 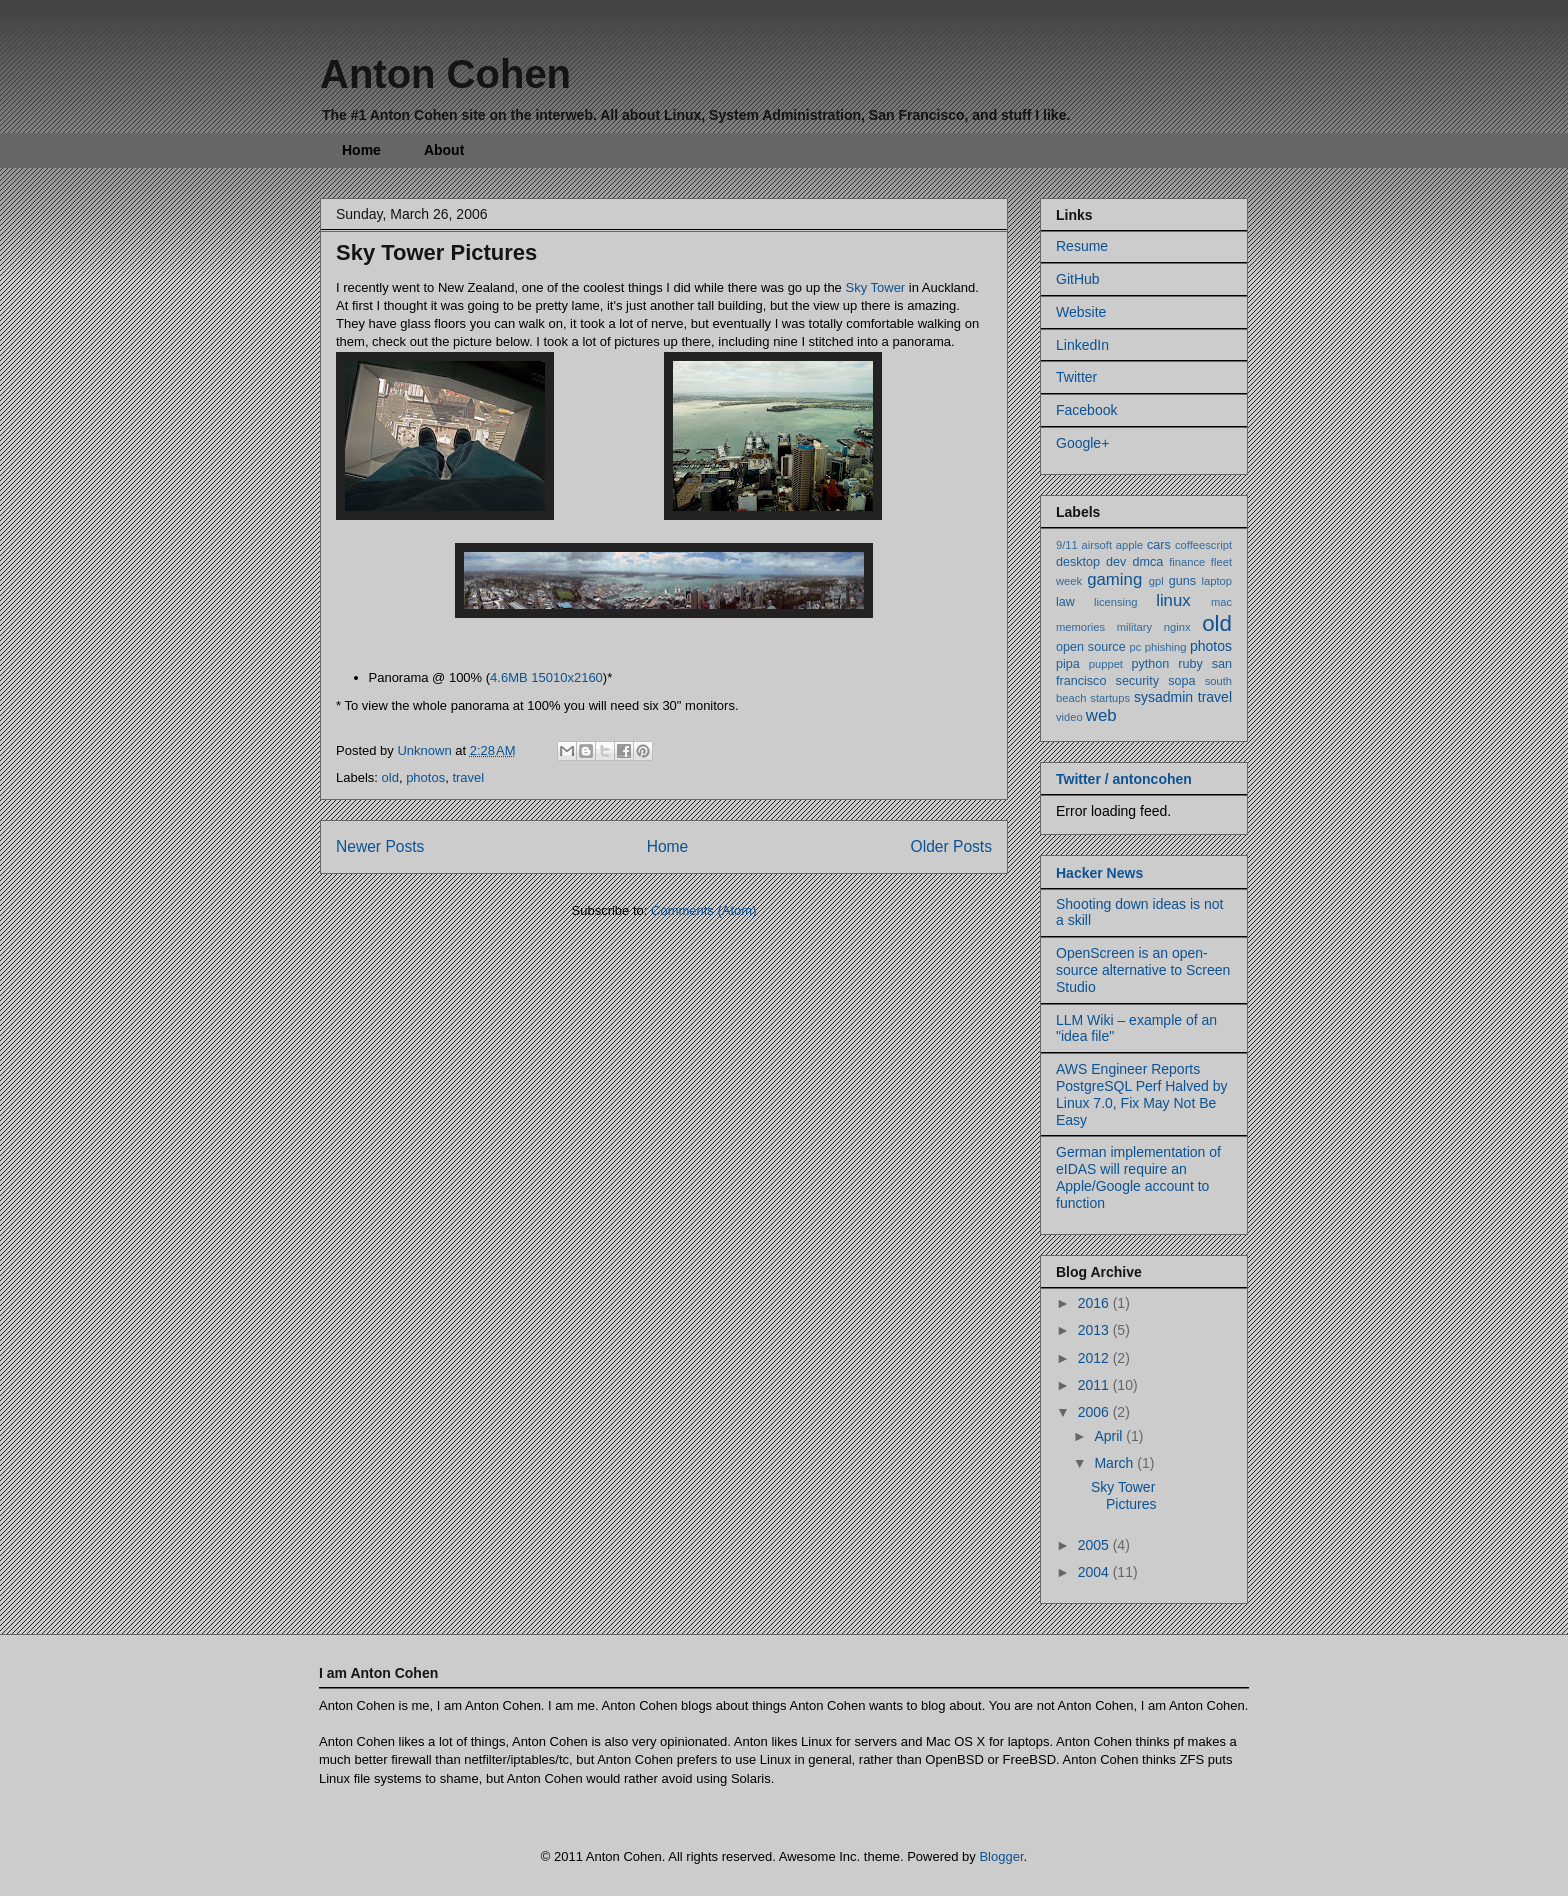 I want to click on sysadmin, so click(x=1163, y=697).